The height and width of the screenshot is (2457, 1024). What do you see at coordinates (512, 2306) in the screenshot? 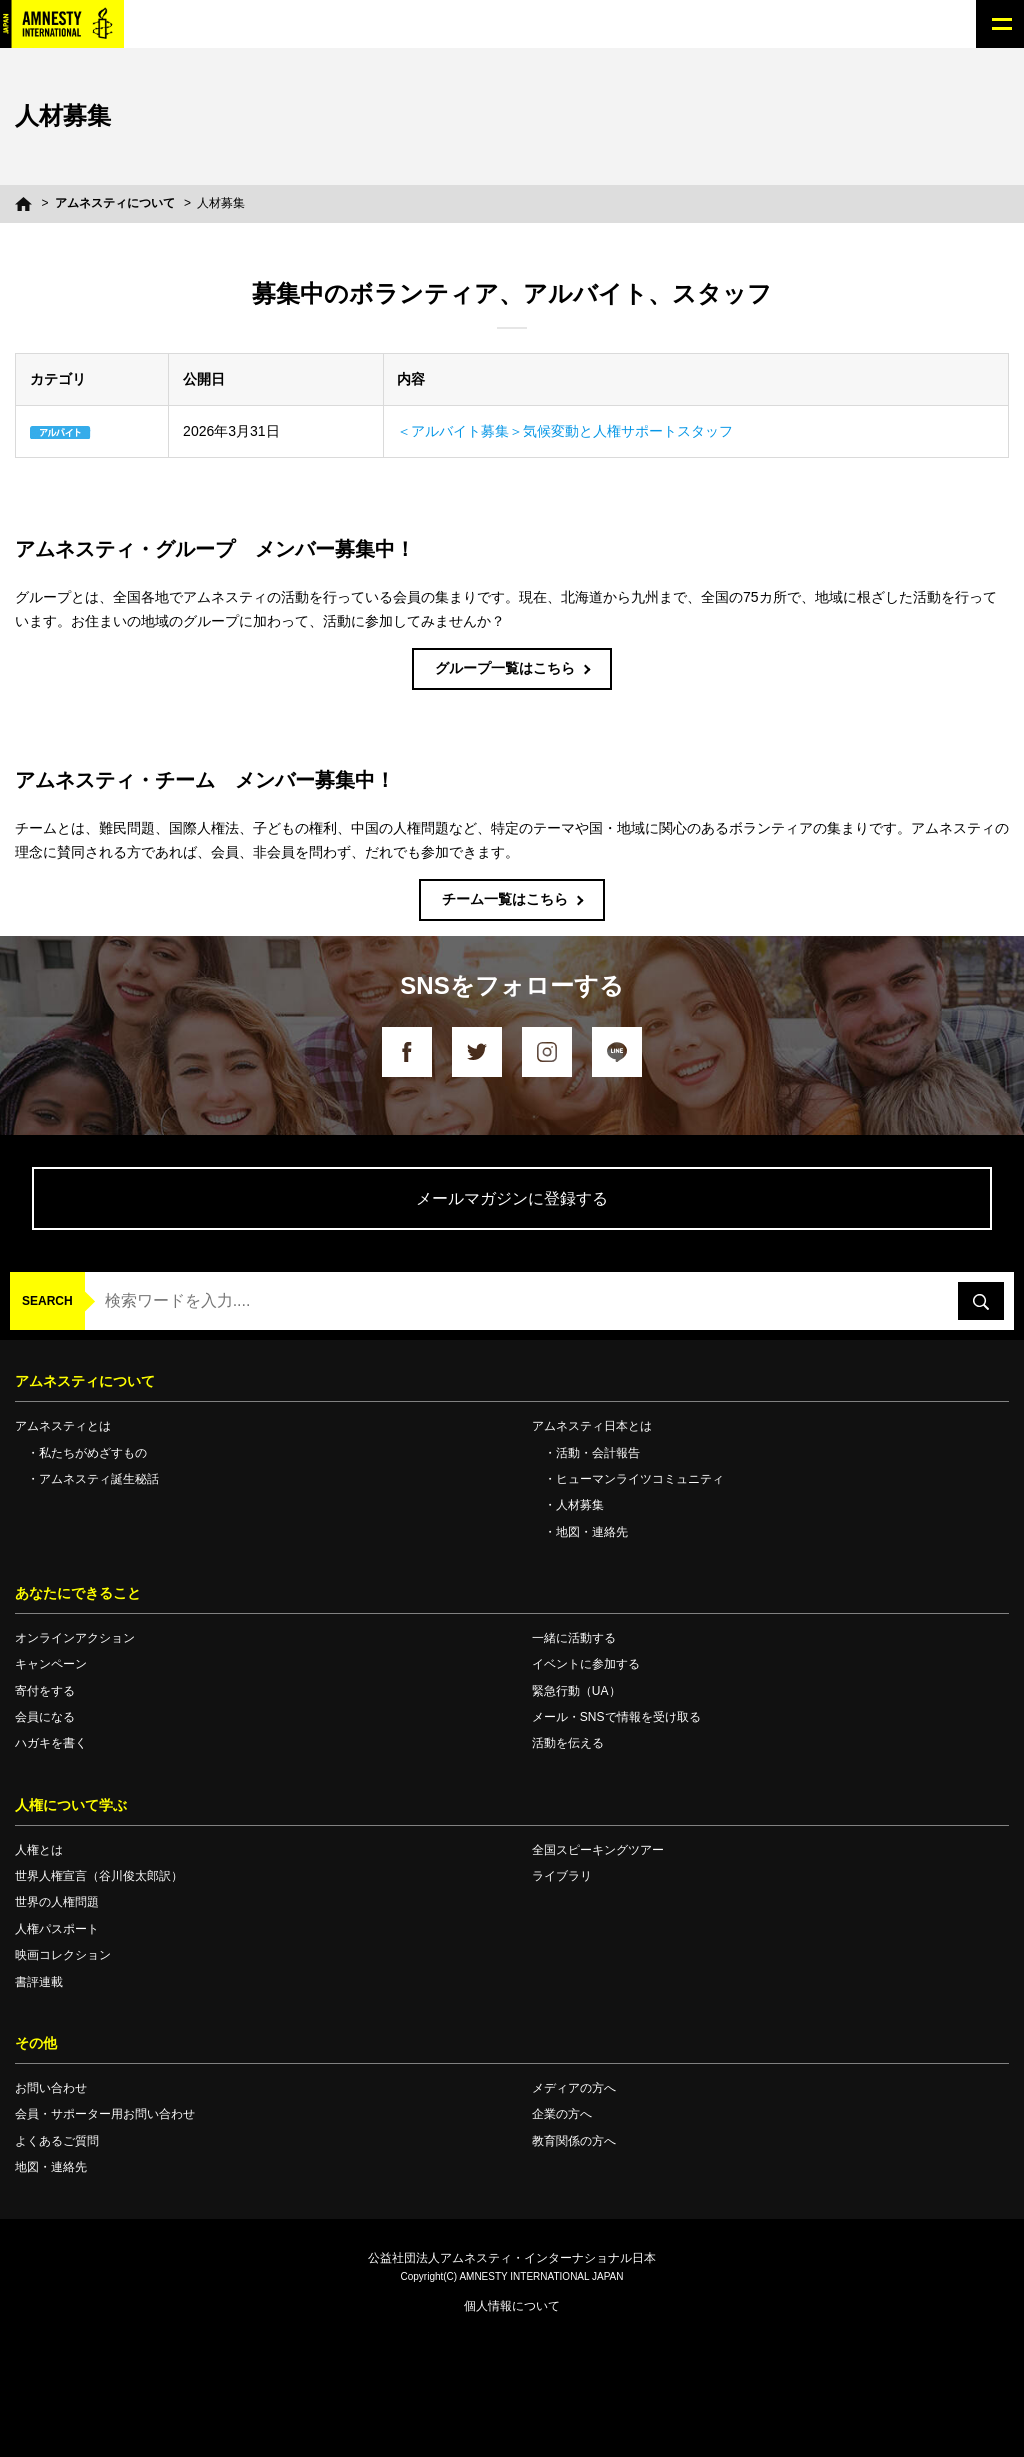
I see `個人情報について` at bounding box center [512, 2306].